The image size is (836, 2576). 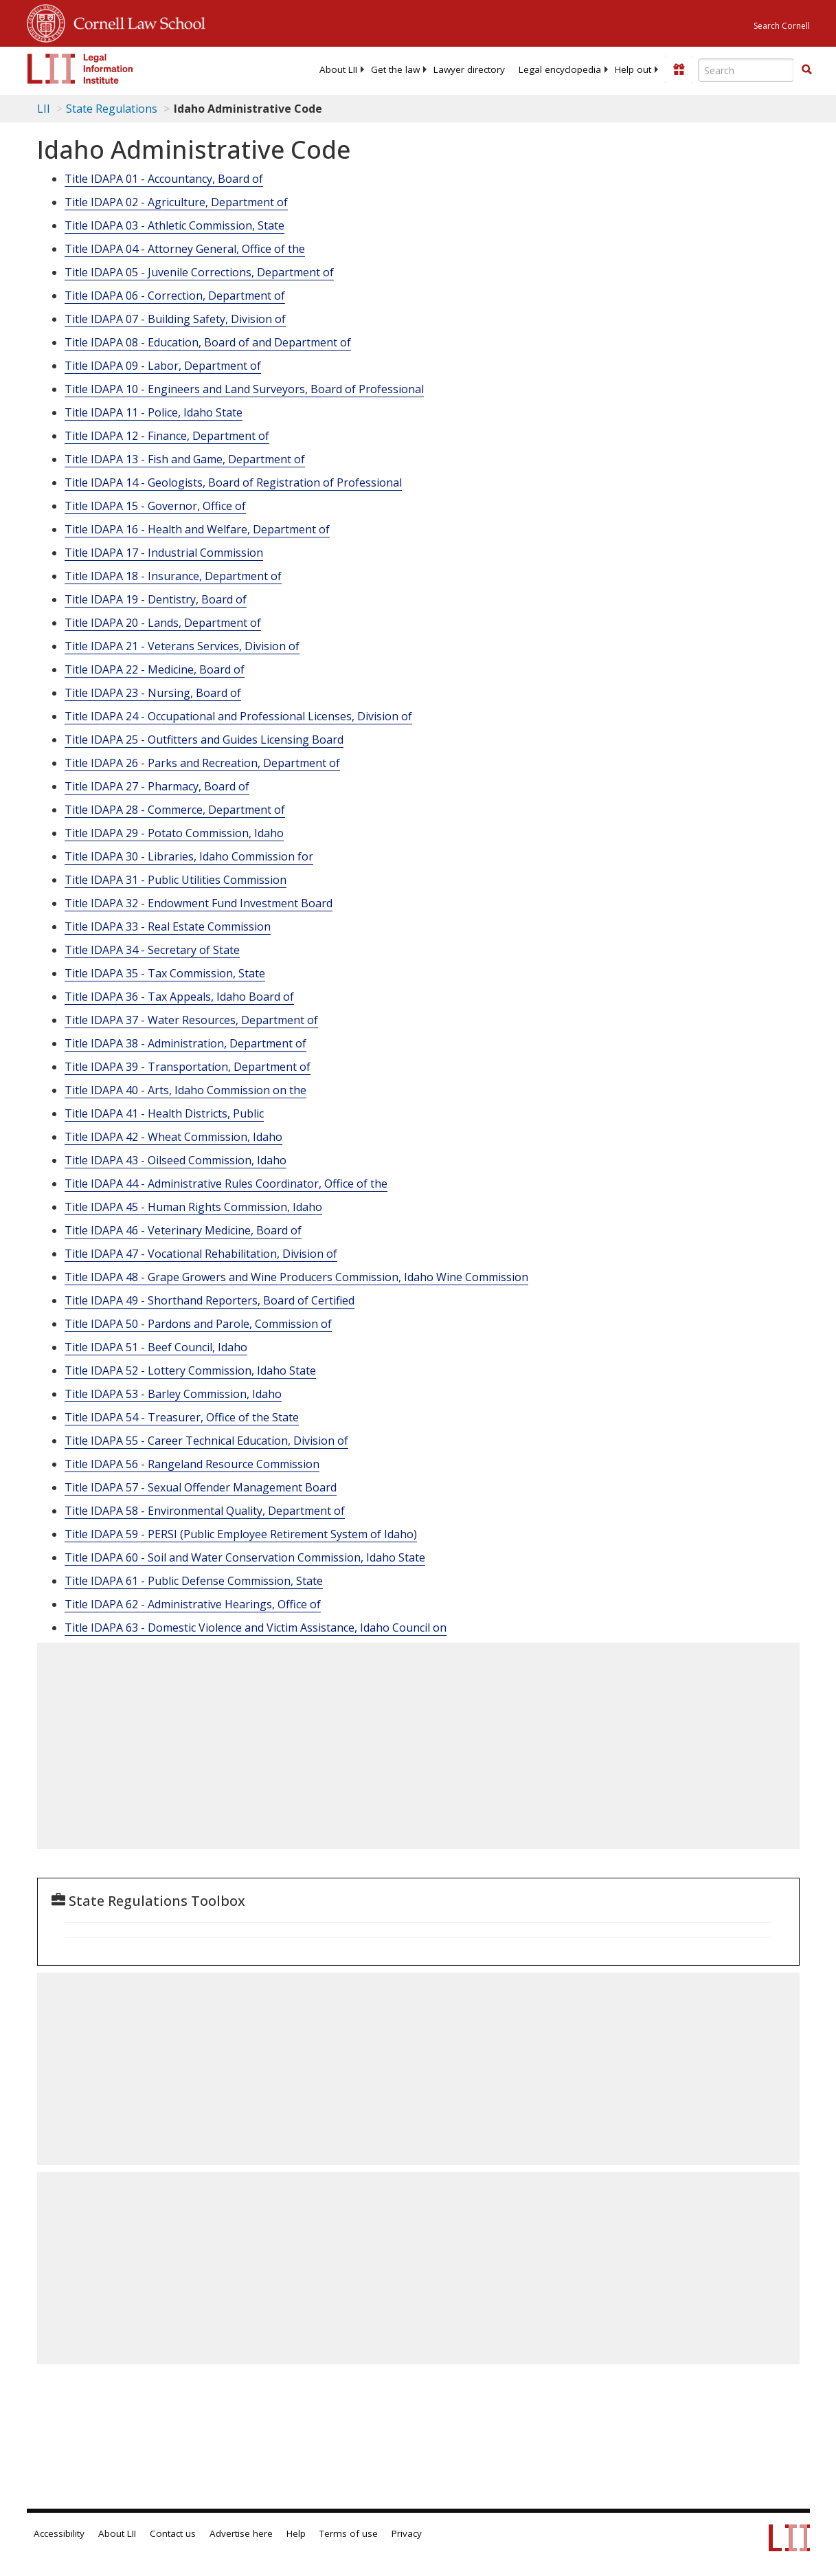 I want to click on [lii logo], so click(x=80, y=68).